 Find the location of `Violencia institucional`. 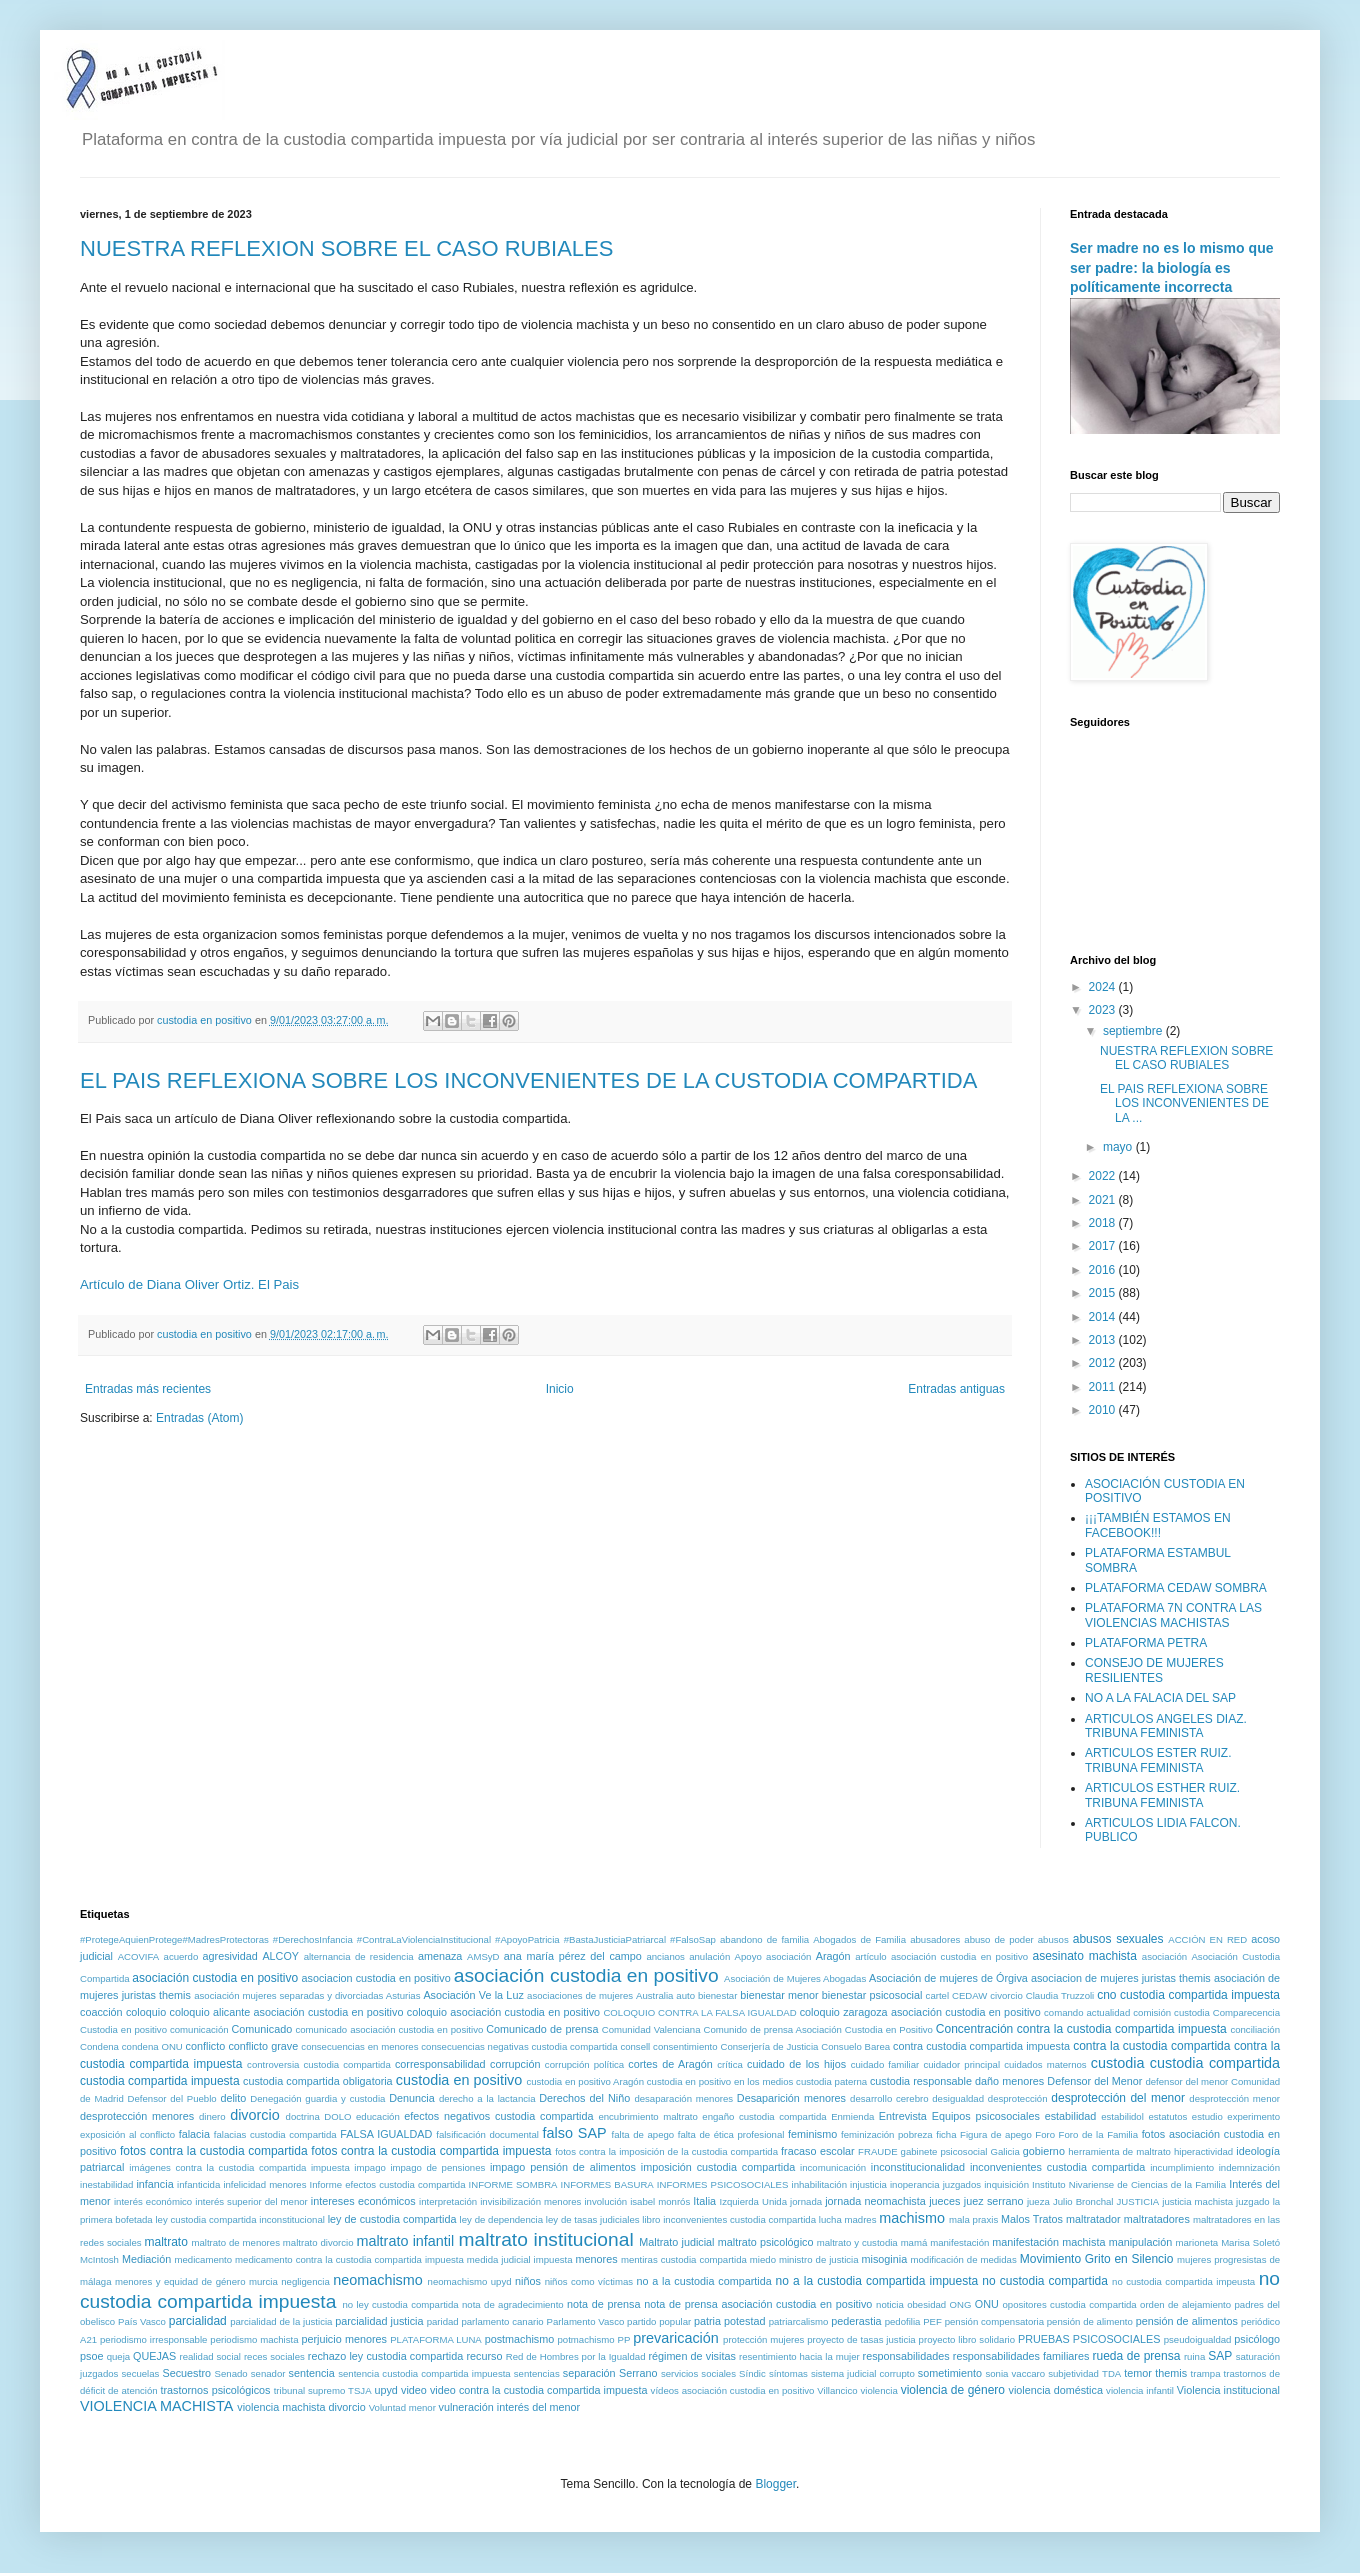

Violencia institucional is located at coordinates (1228, 2390).